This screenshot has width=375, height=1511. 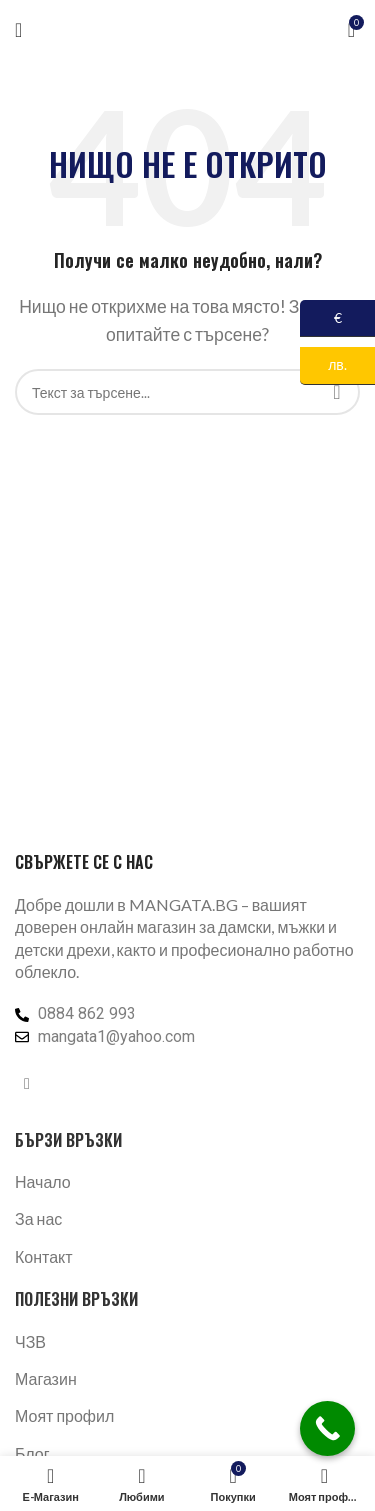 What do you see at coordinates (327, 1428) in the screenshot?
I see `[Call Now Button]` at bounding box center [327, 1428].